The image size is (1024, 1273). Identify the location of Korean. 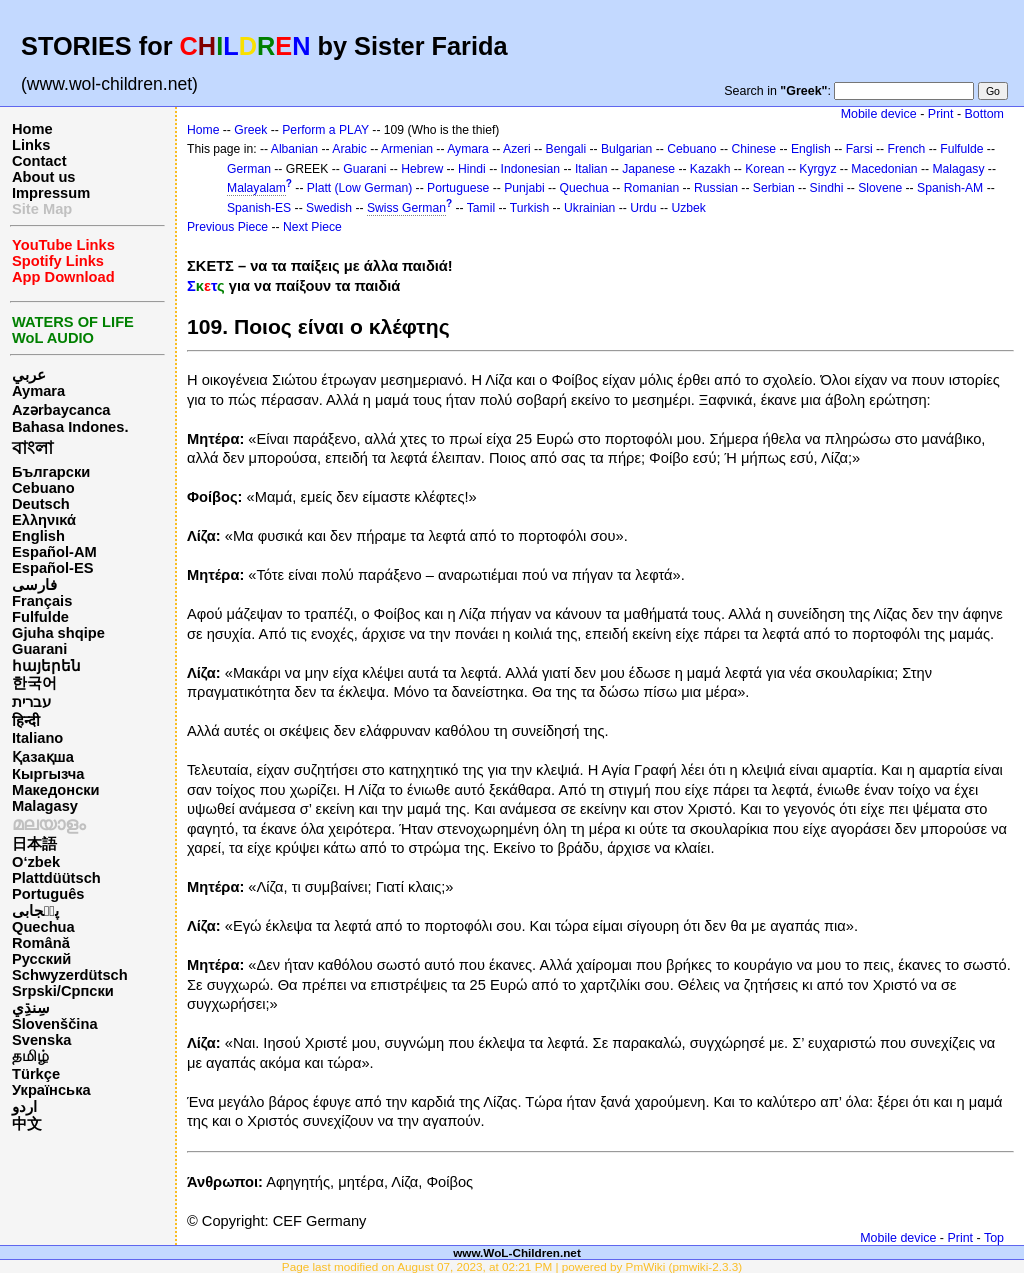
(764, 169).